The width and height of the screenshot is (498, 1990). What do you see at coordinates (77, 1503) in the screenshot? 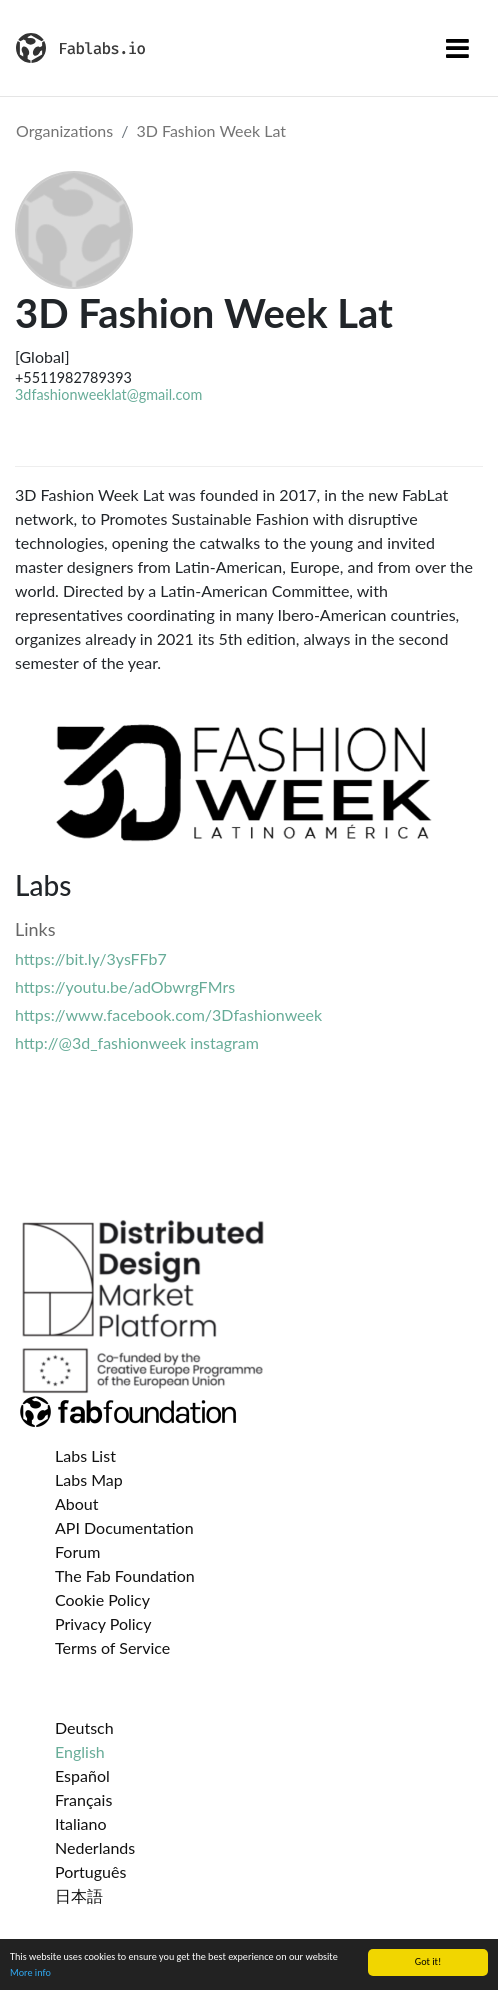
I see `About` at bounding box center [77, 1503].